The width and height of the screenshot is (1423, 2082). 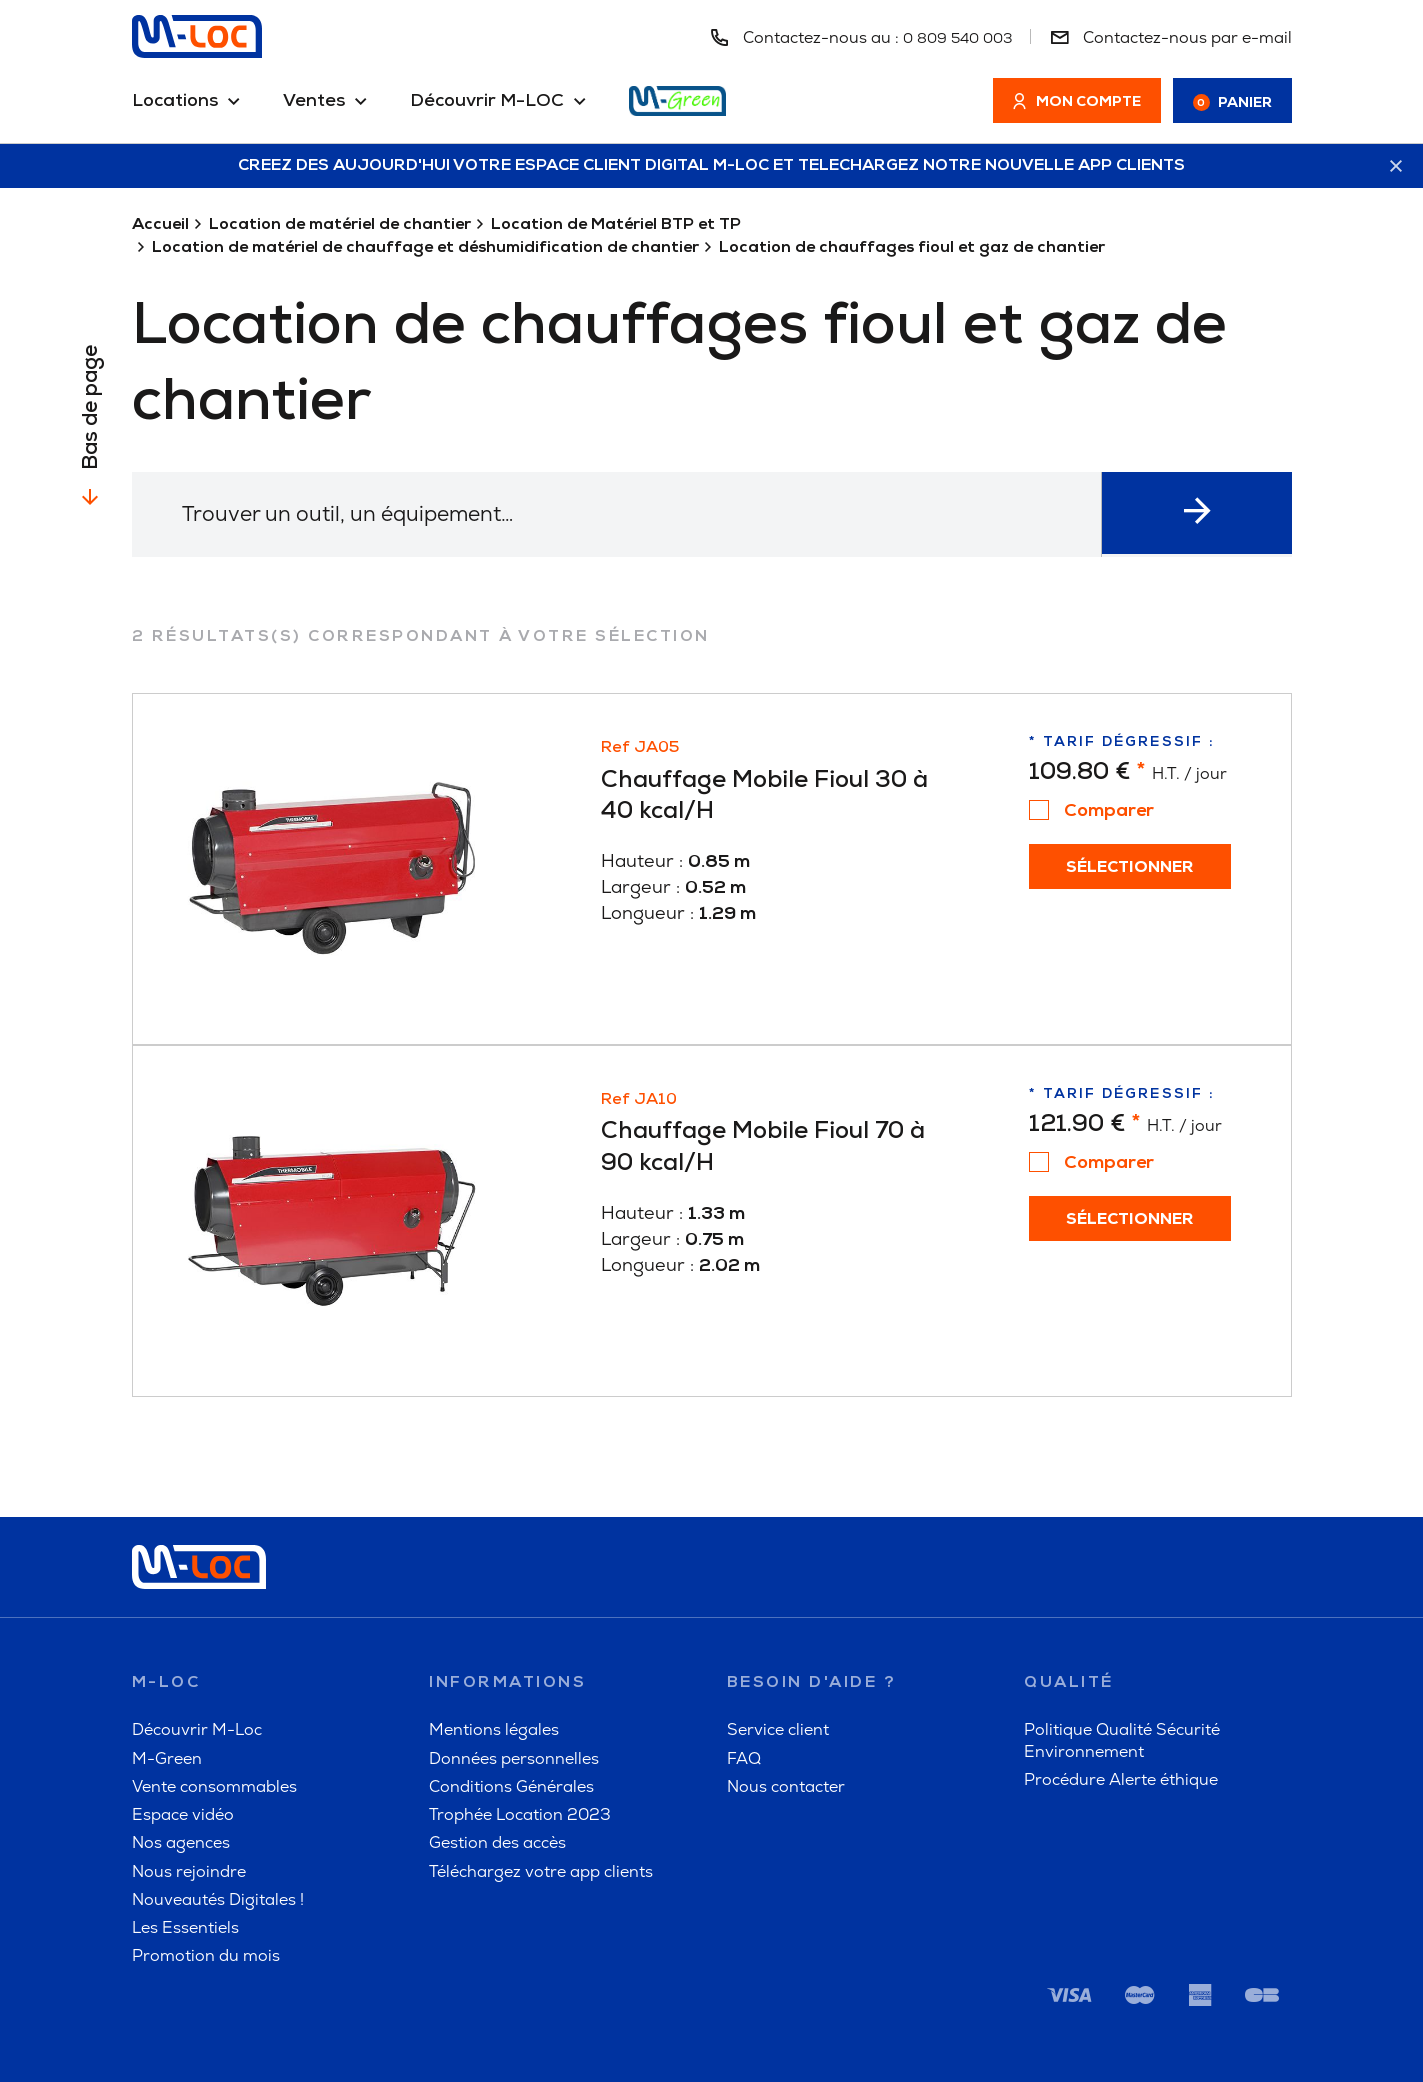 I want to click on Ventes, so click(x=314, y=102).